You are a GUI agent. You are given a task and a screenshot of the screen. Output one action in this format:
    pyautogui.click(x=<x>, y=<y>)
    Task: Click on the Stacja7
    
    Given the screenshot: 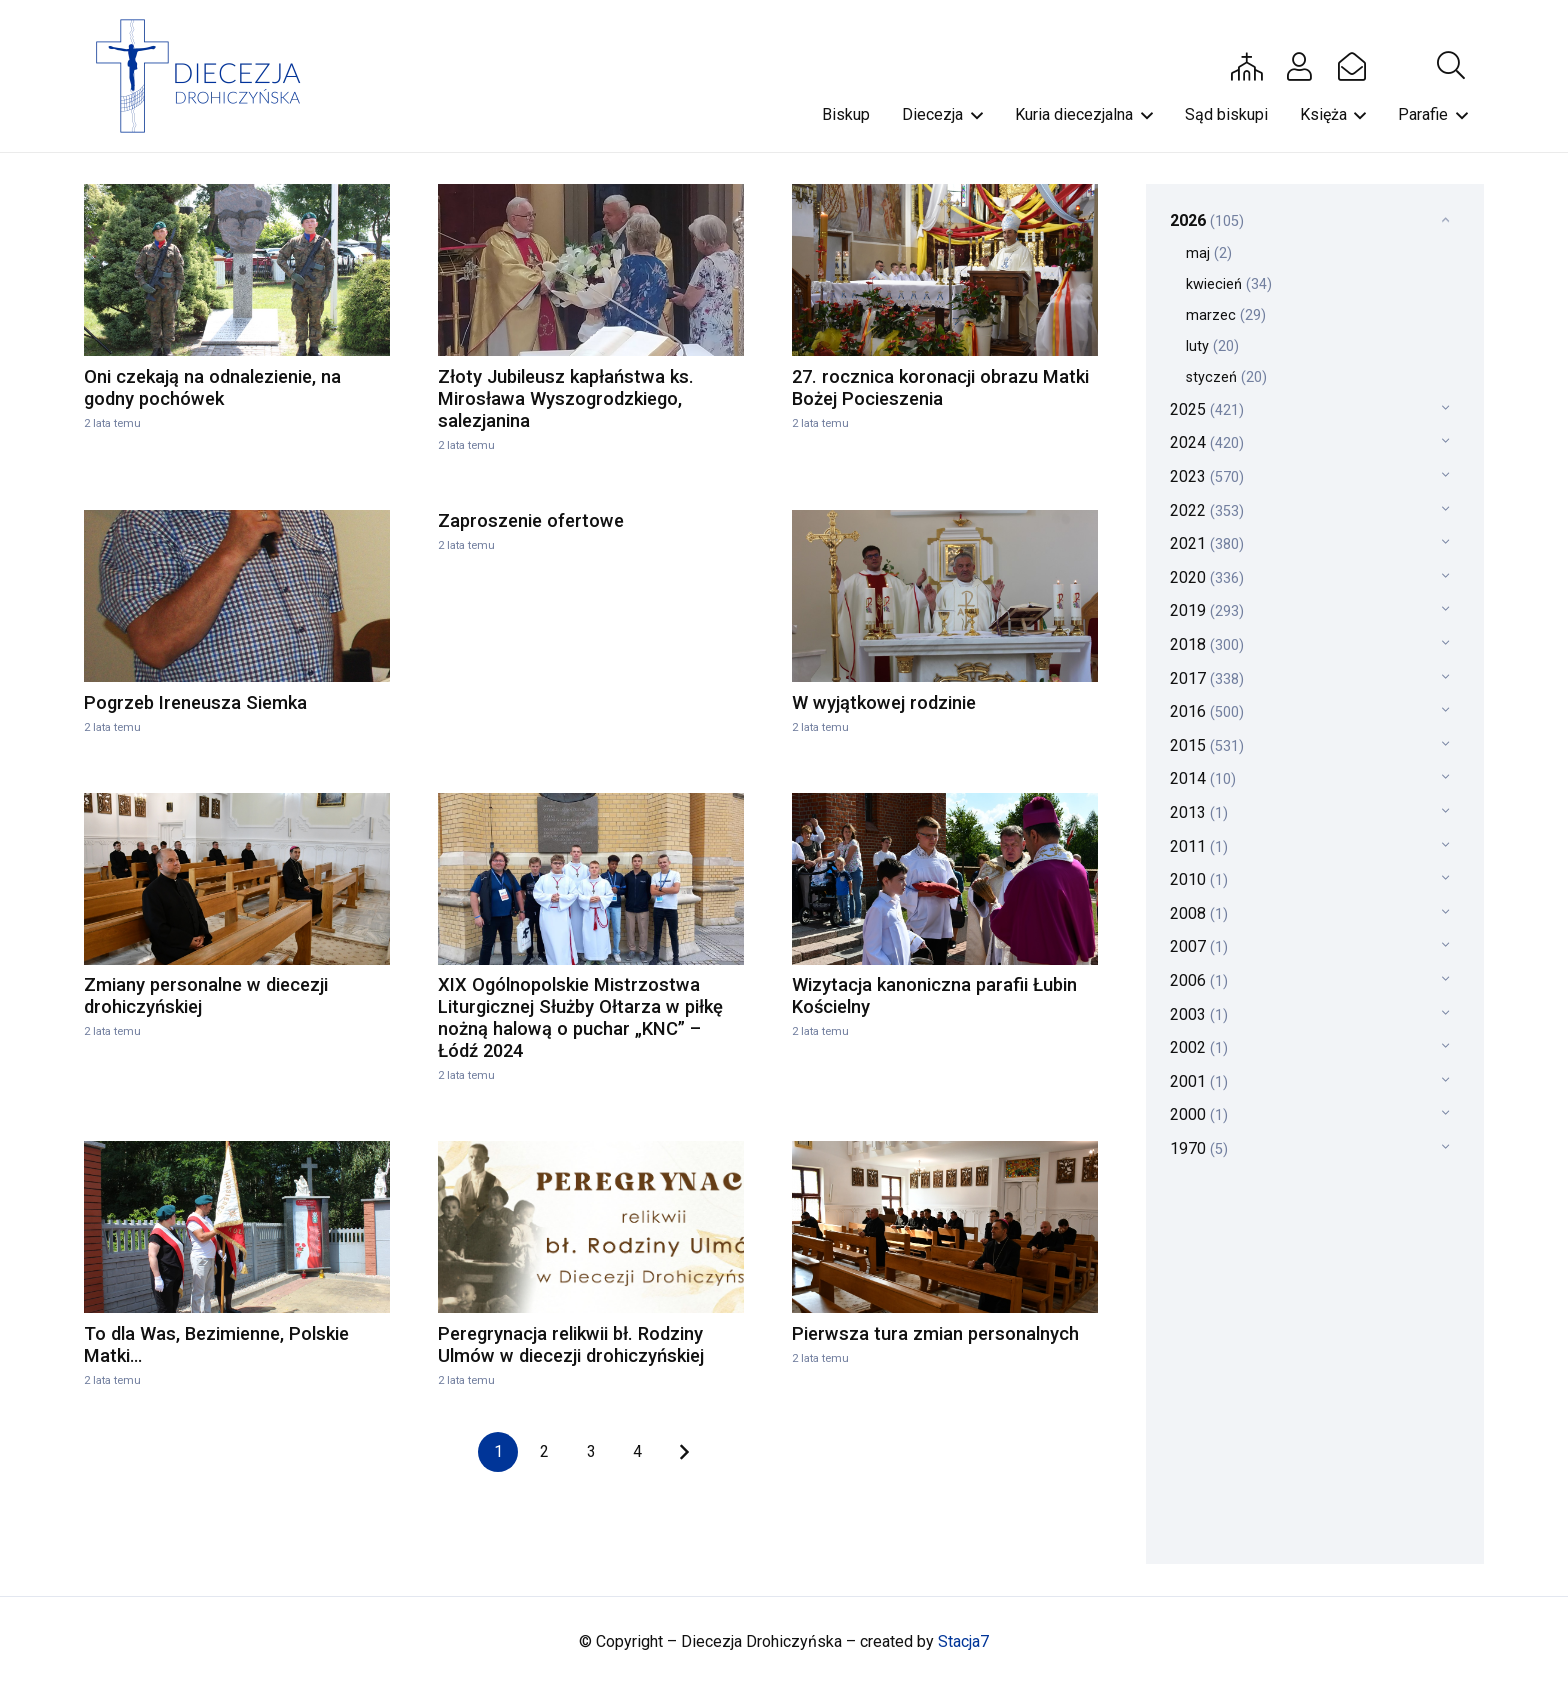 What is the action you would take?
    pyautogui.click(x=963, y=1641)
    